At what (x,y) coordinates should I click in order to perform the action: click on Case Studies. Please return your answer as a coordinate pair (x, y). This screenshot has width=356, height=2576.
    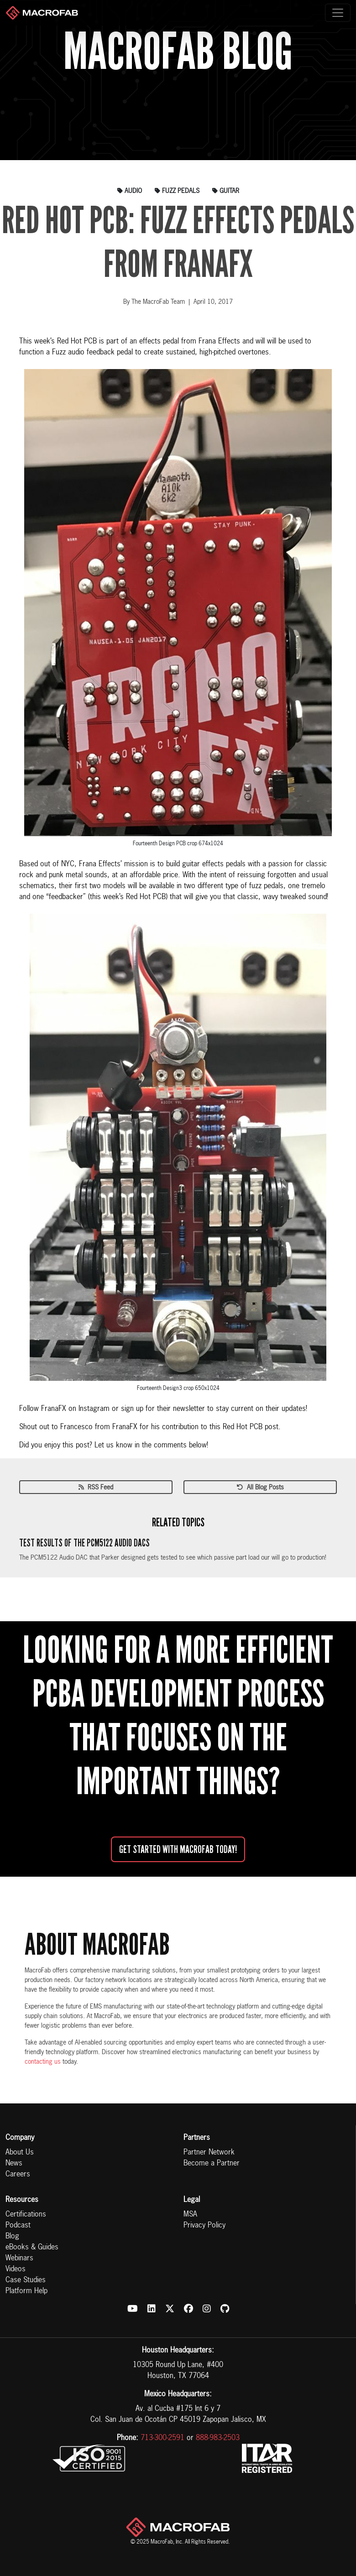
    Looking at the image, I should click on (25, 2280).